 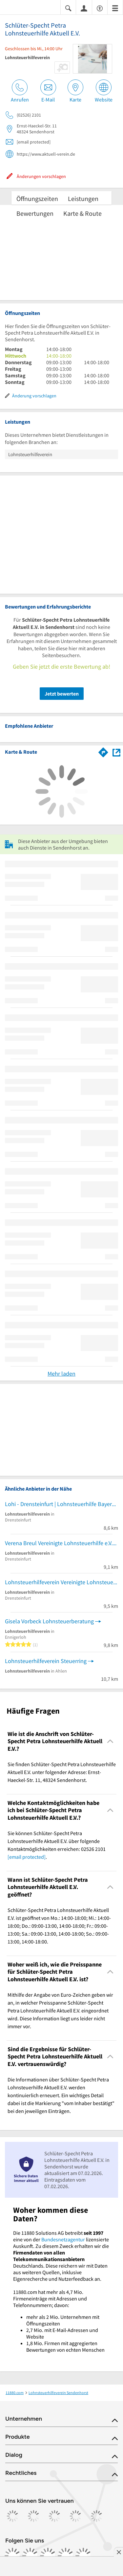 I want to click on [https://www.youtube.com/@11880_com], so click(x=83, y=2555).